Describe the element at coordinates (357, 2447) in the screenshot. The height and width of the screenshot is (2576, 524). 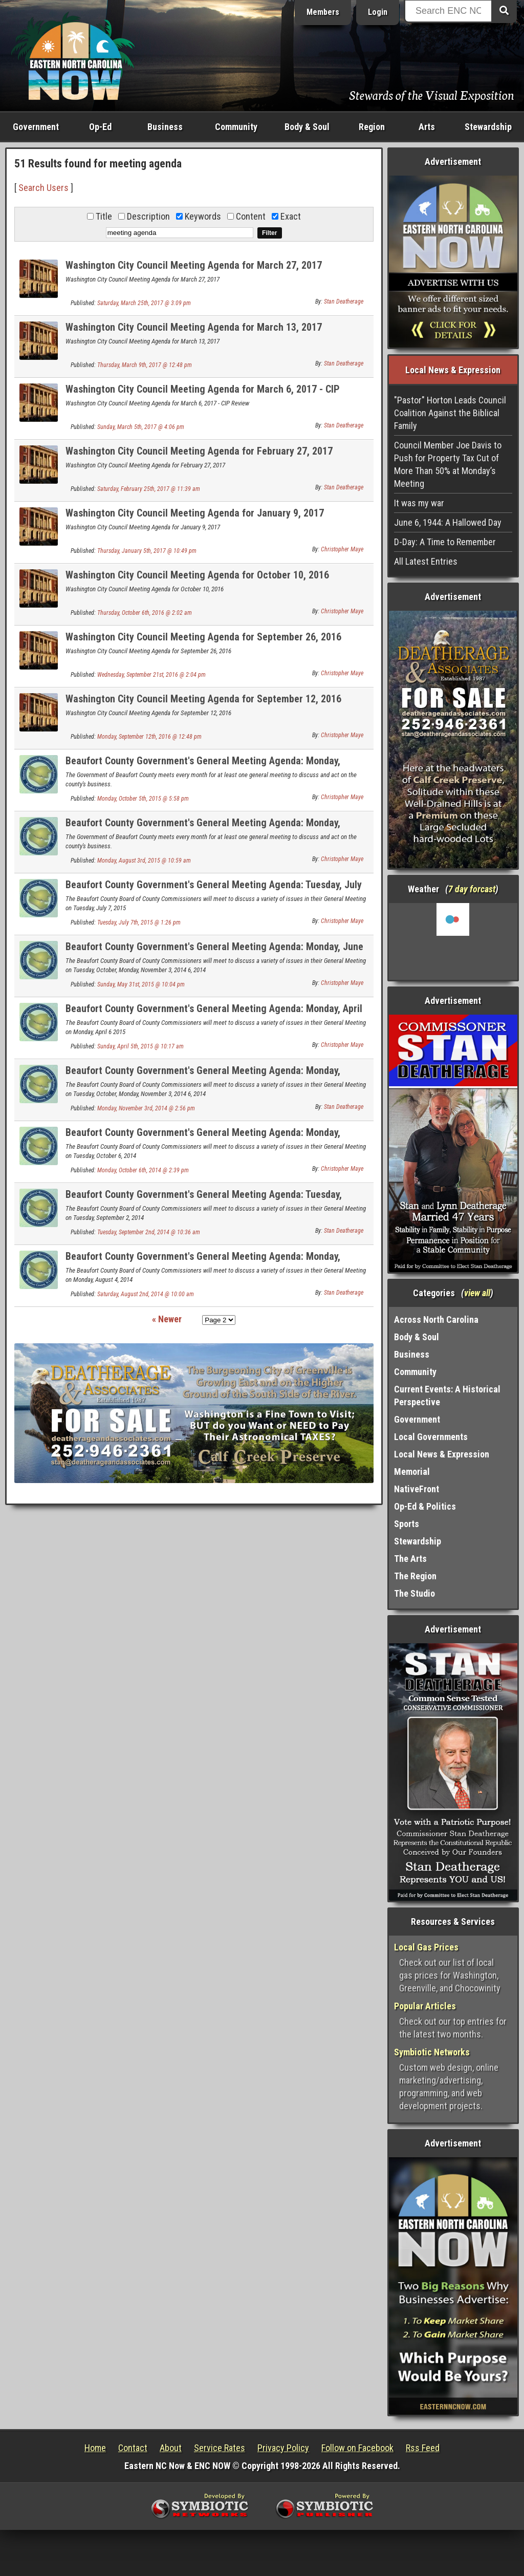
I see `Follow on Facebook` at that location.